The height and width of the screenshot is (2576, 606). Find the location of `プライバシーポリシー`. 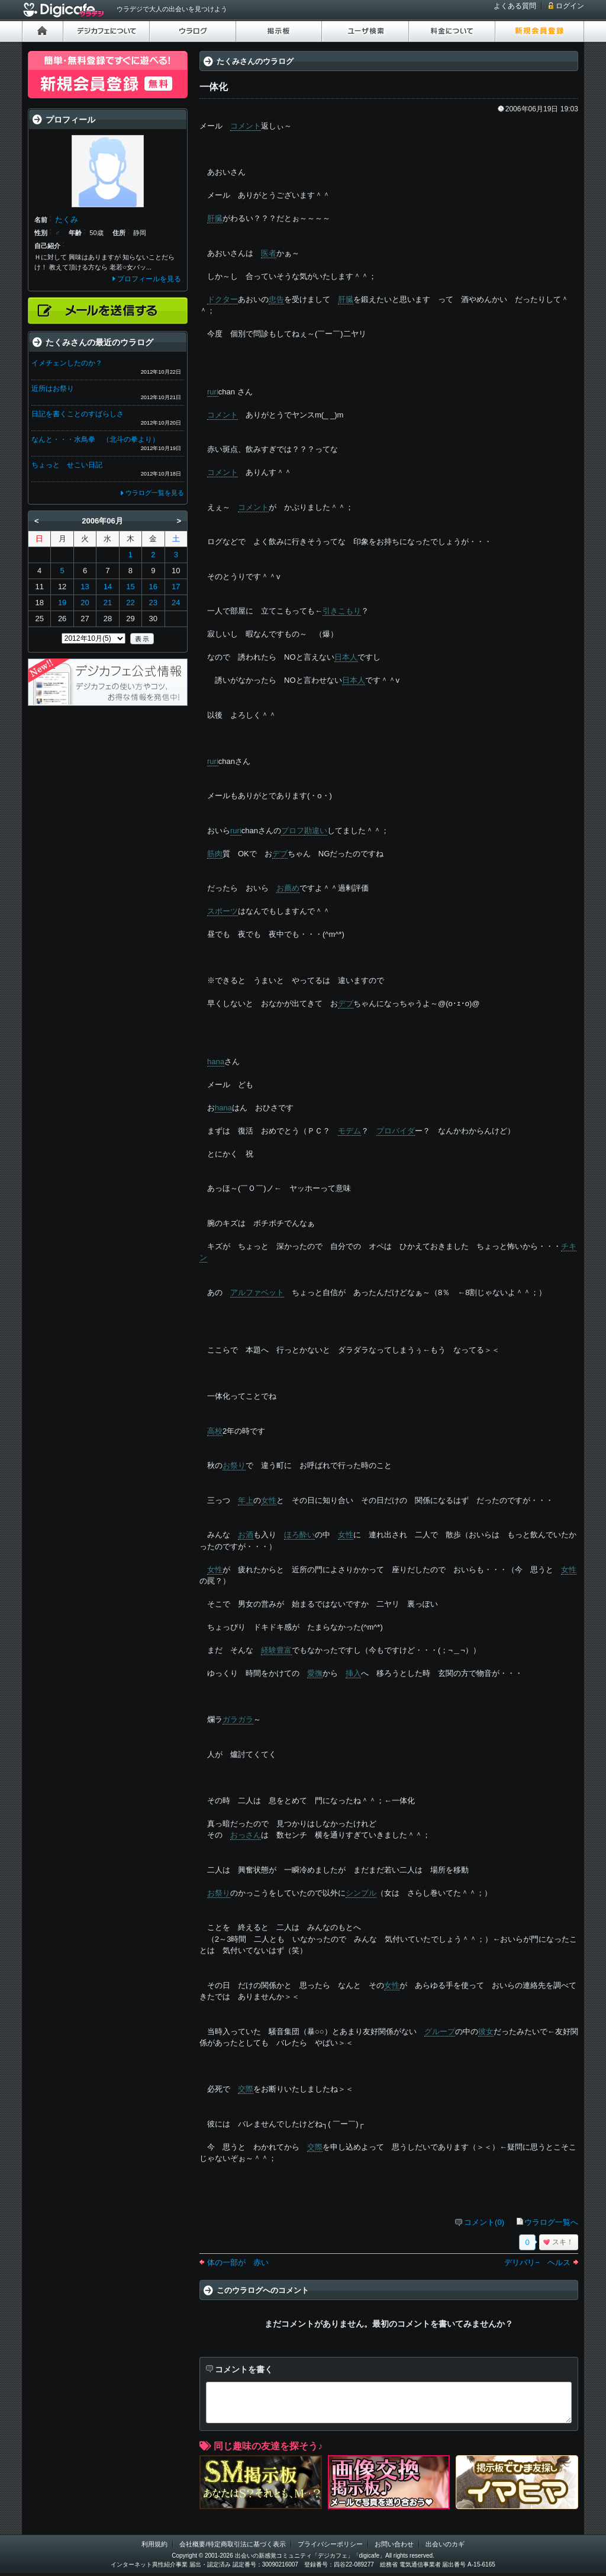

プライバシーポリシー is located at coordinates (330, 2544).